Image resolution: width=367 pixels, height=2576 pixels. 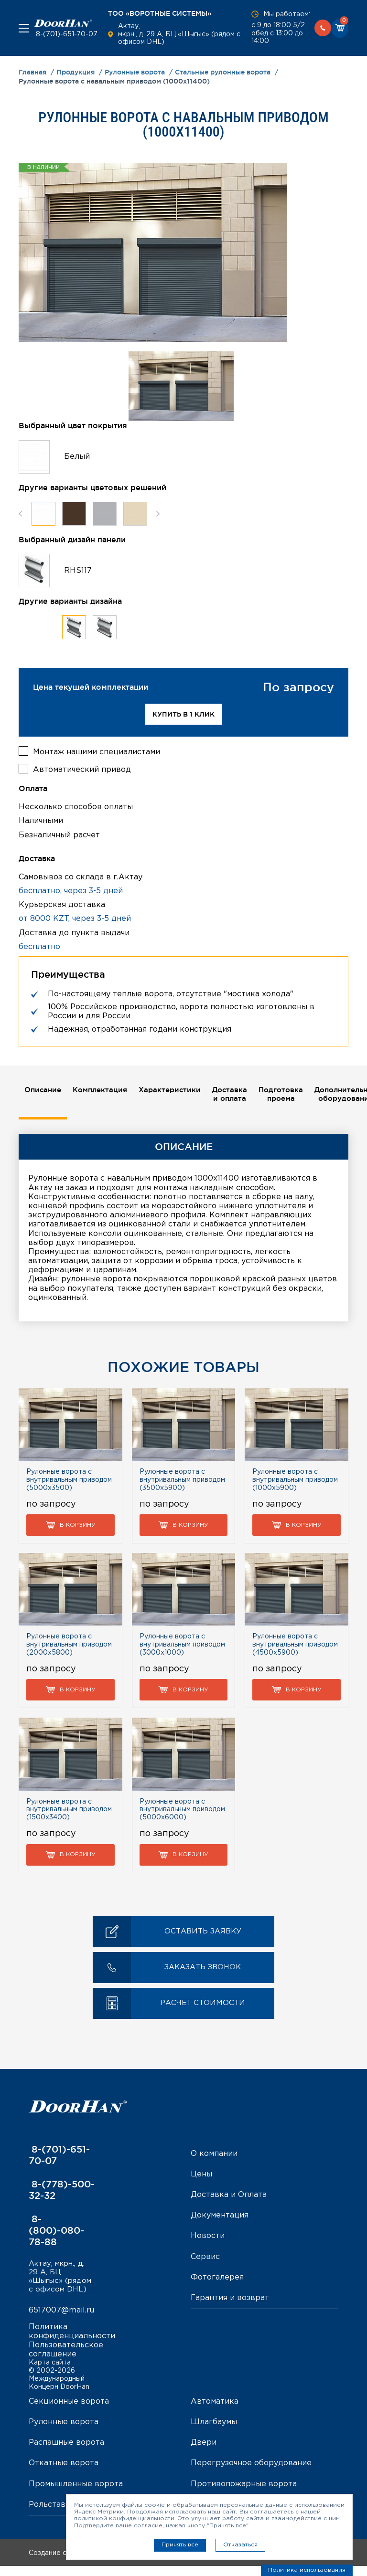 I want to click on Распашные ворота, so click(x=66, y=2453).